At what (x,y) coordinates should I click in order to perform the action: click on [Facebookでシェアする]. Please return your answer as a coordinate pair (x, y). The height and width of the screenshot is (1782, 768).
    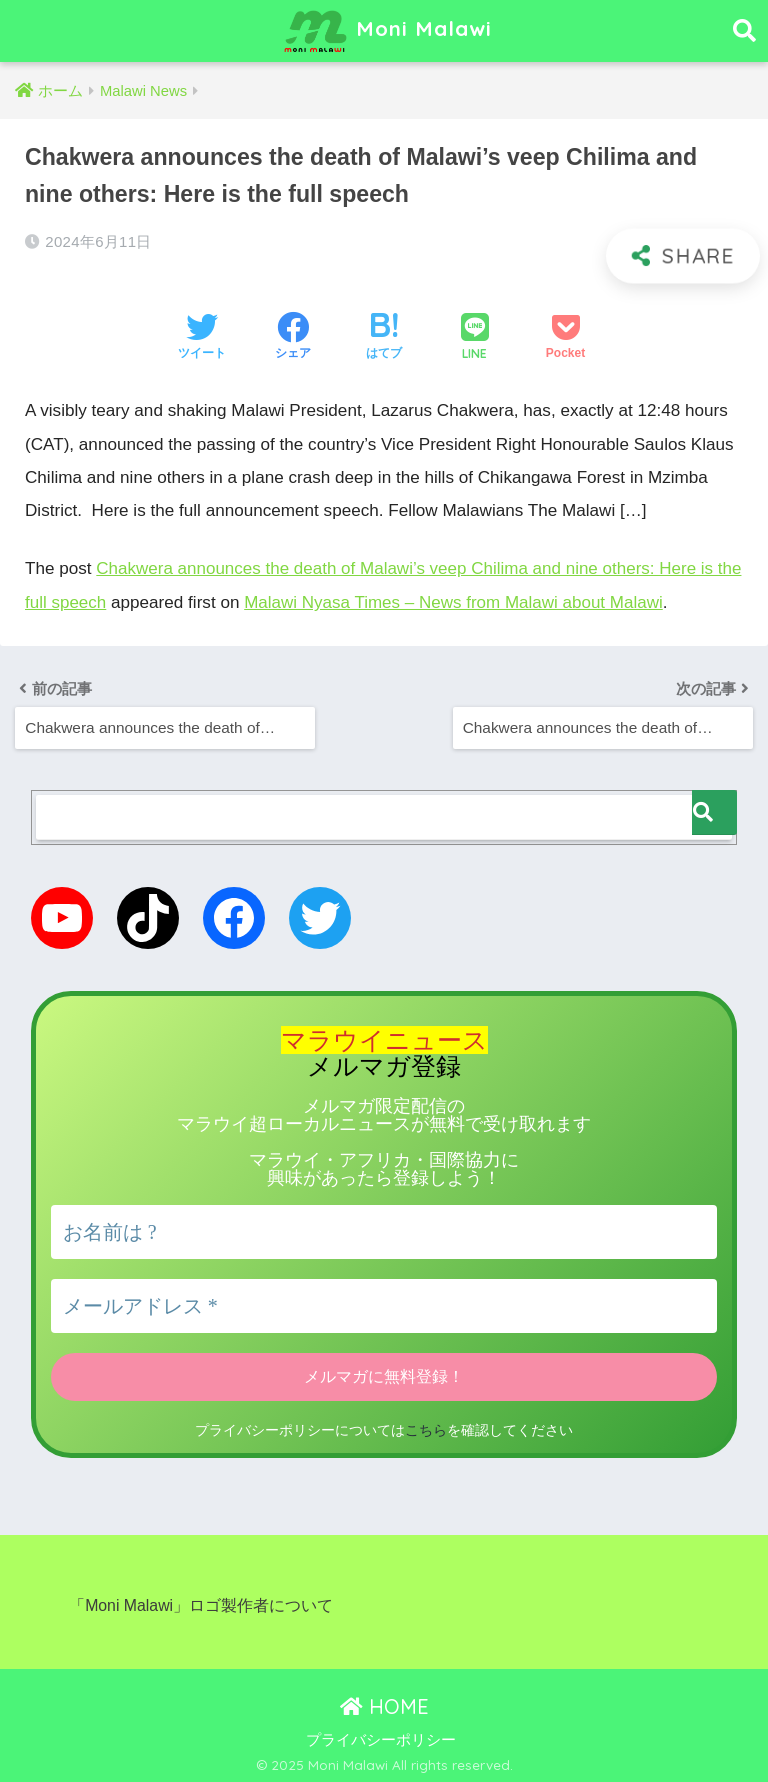
    Looking at the image, I should click on (293, 338).